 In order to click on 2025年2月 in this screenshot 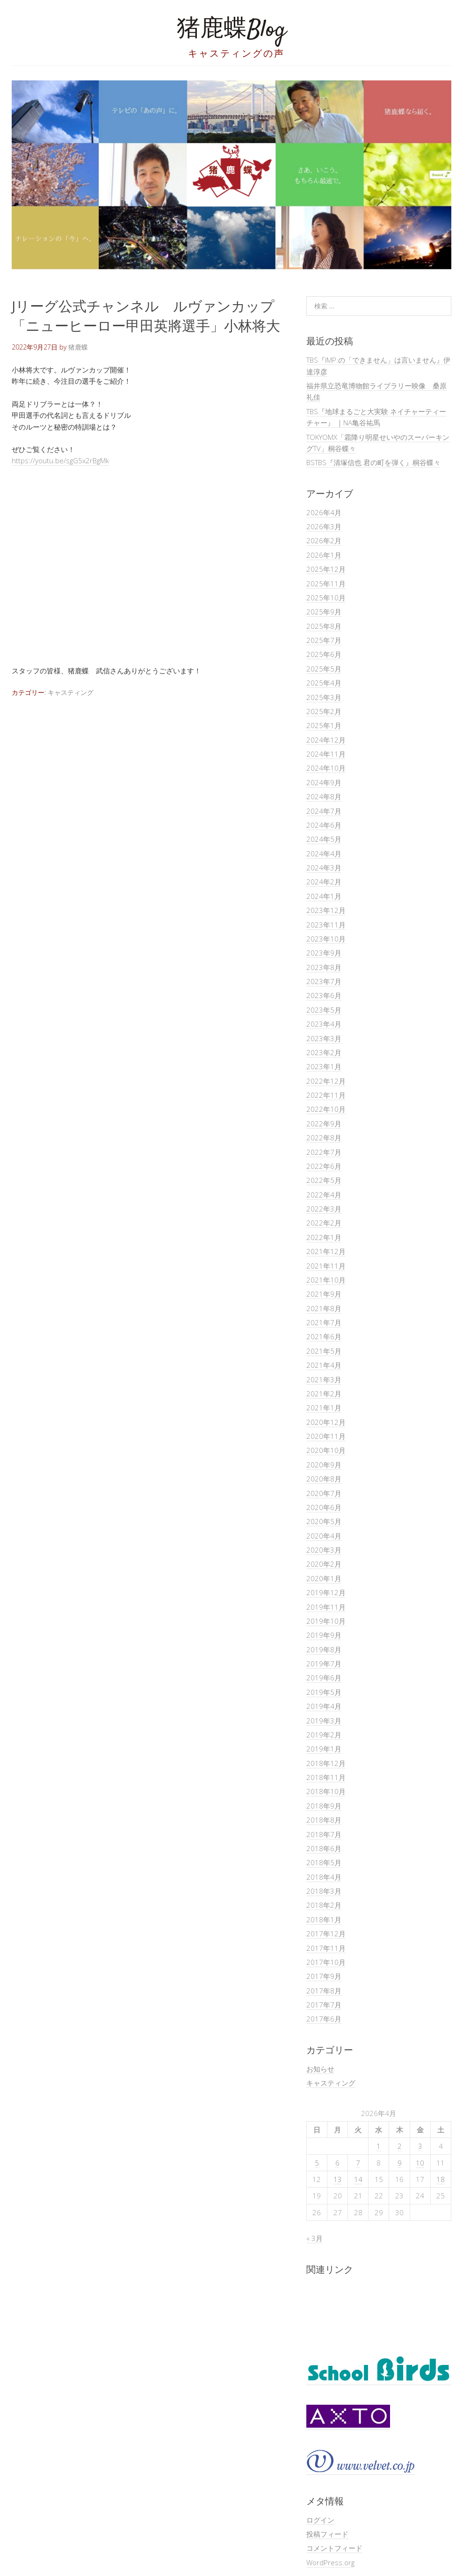, I will do `click(323, 711)`.